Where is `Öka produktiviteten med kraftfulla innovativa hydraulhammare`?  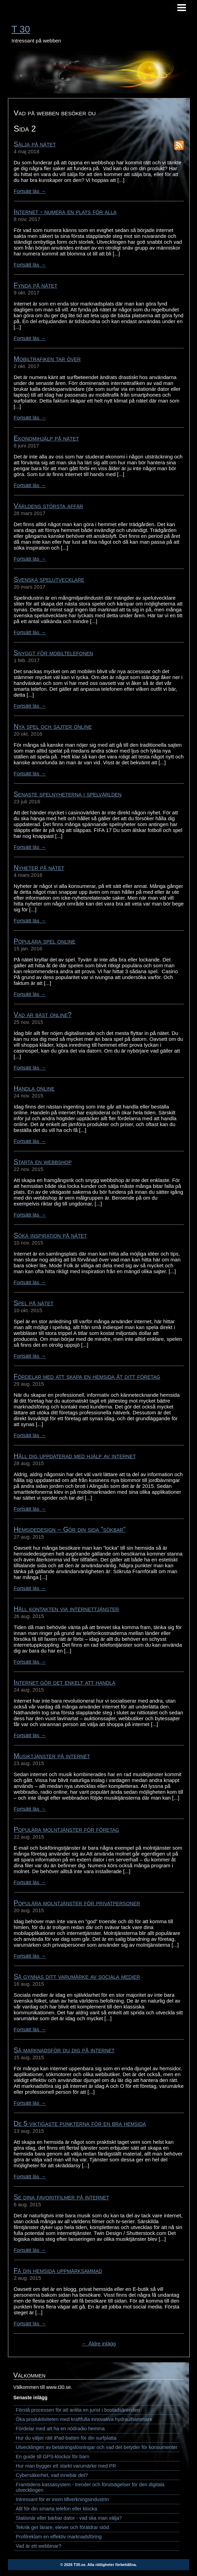 Öka produktiviteten med kraftfulla innovativa hydraulhammare is located at coordinates (84, 2419).